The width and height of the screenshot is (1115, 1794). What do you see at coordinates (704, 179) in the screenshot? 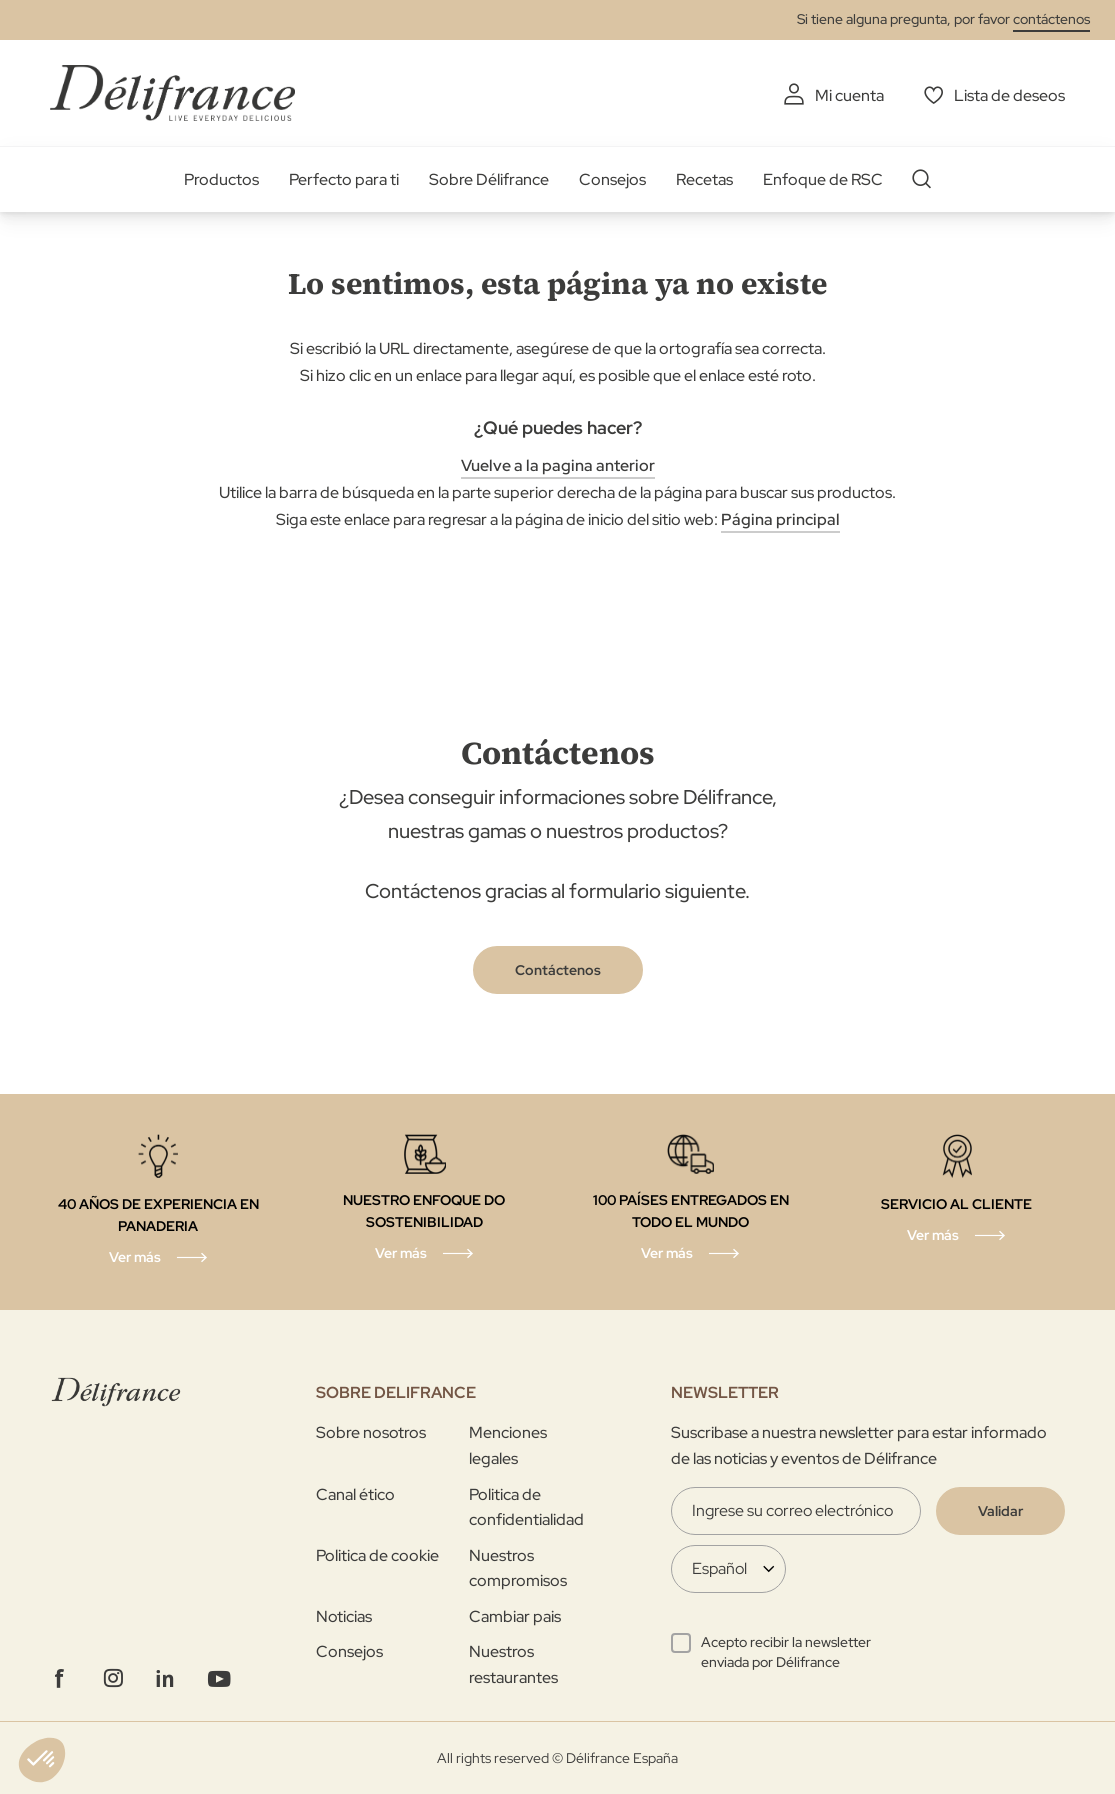
I see `Recetas` at bounding box center [704, 179].